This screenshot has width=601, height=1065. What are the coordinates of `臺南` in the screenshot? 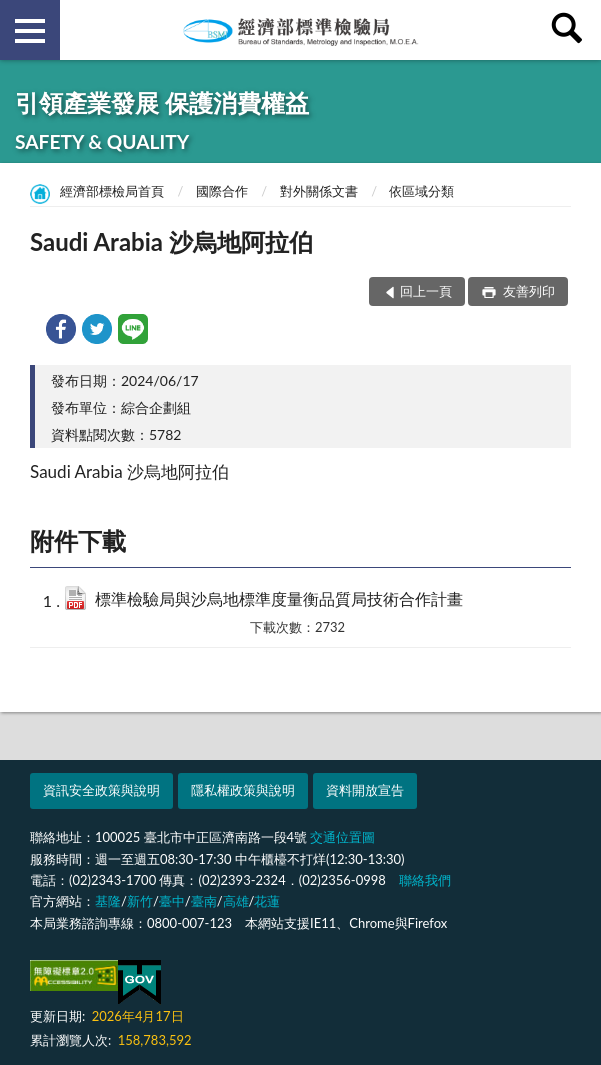 It's located at (204, 901).